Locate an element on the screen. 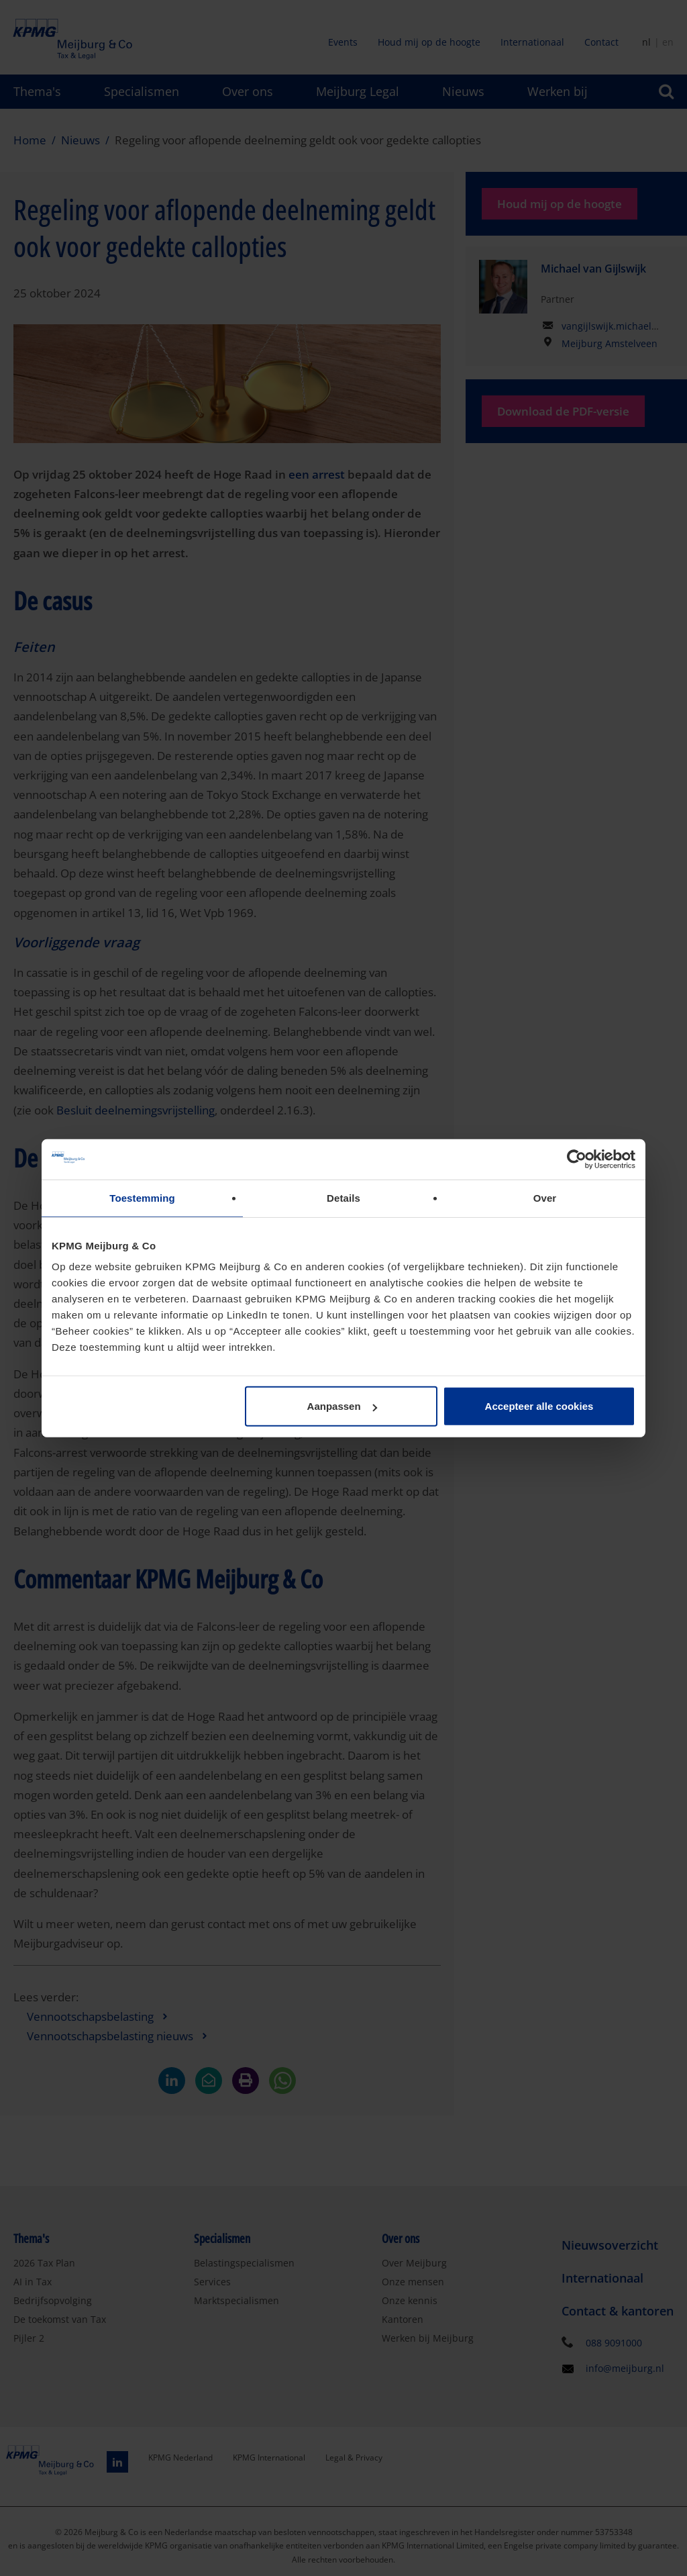 The image size is (687, 2576). Over [tab] is located at coordinates (545, 1197).